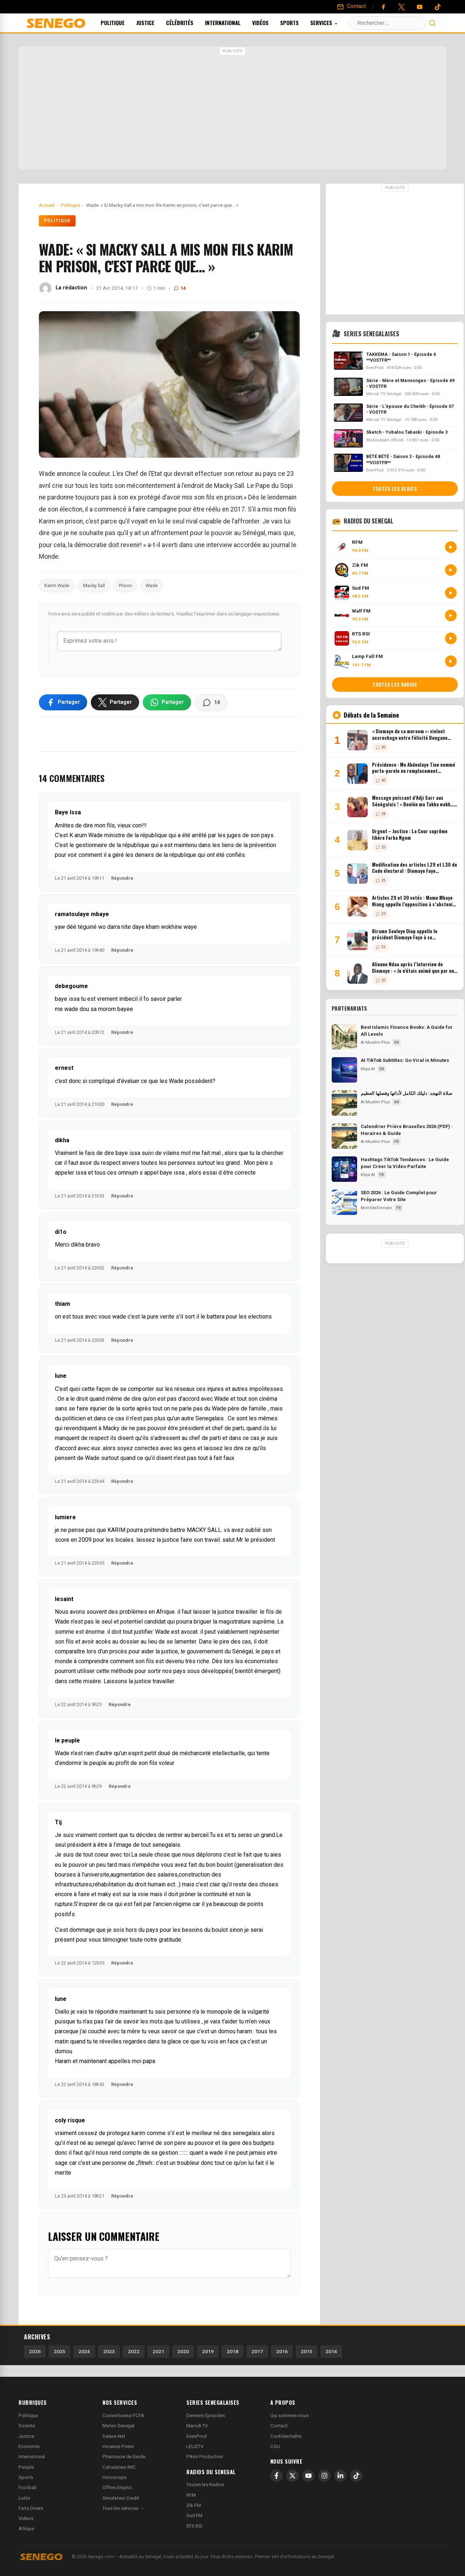 The image size is (465, 2576). Describe the element at coordinates (122, 1196) in the screenshot. I see `Répondre [Répondre à dikha]` at that location.